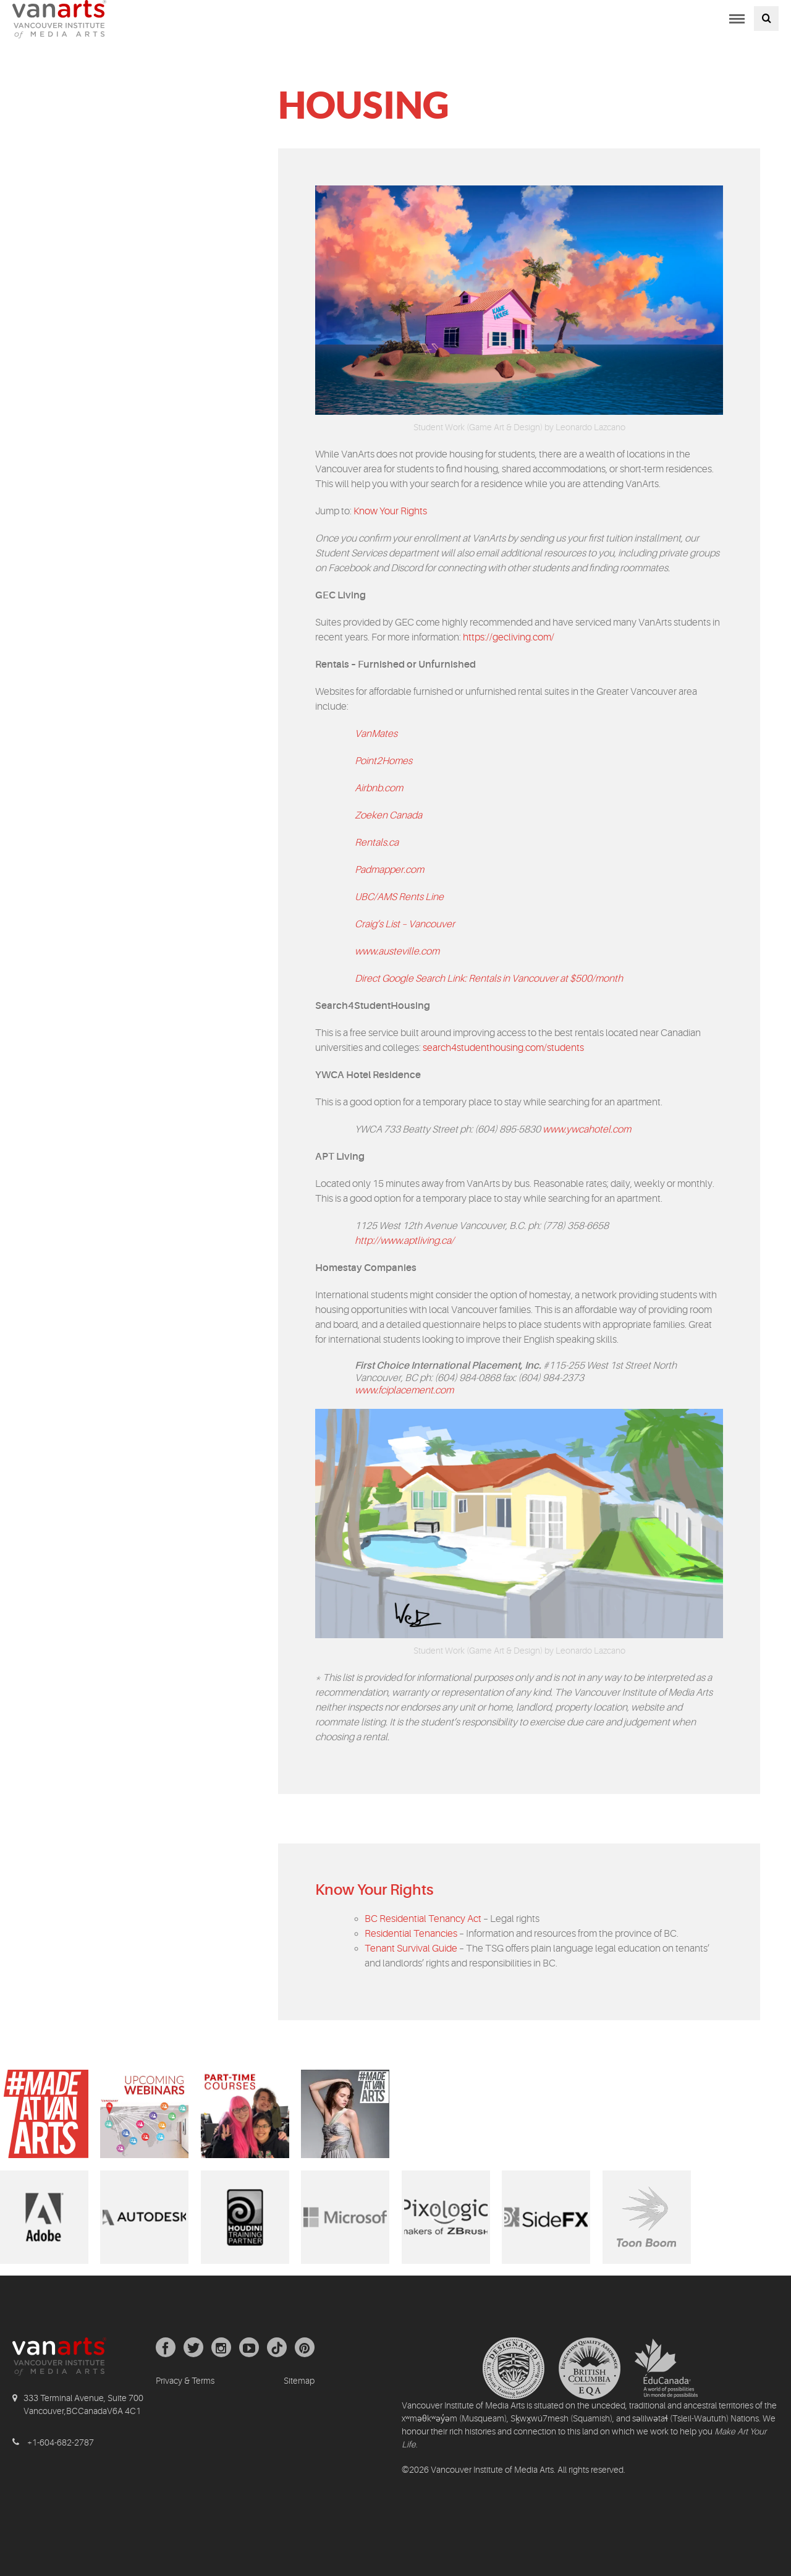  I want to click on Know Your Rights, so click(390, 511).